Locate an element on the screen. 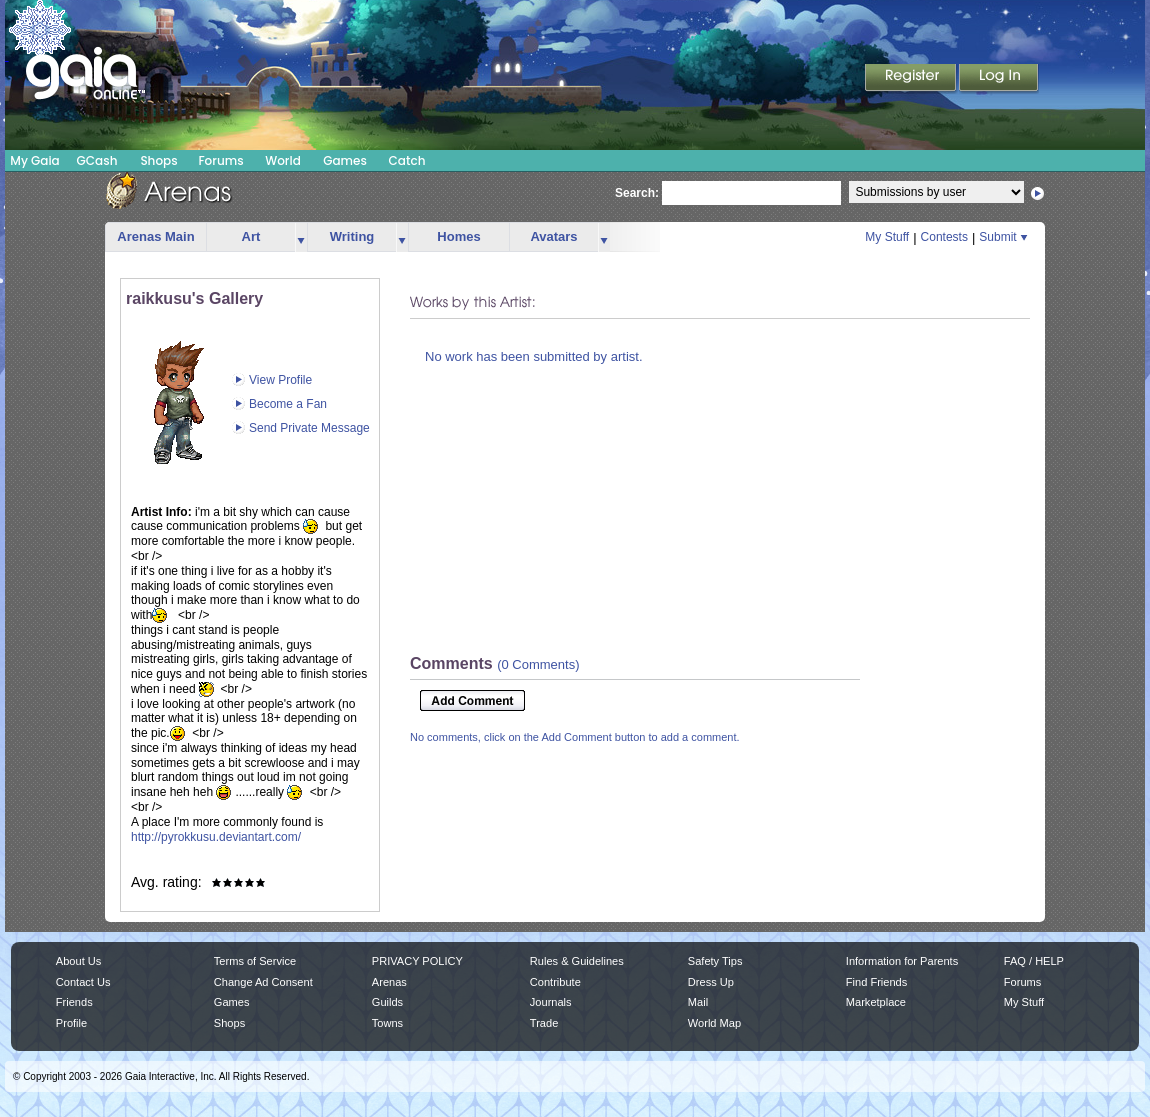 The height and width of the screenshot is (1117, 1150). Contests is located at coordinates (944, 237).